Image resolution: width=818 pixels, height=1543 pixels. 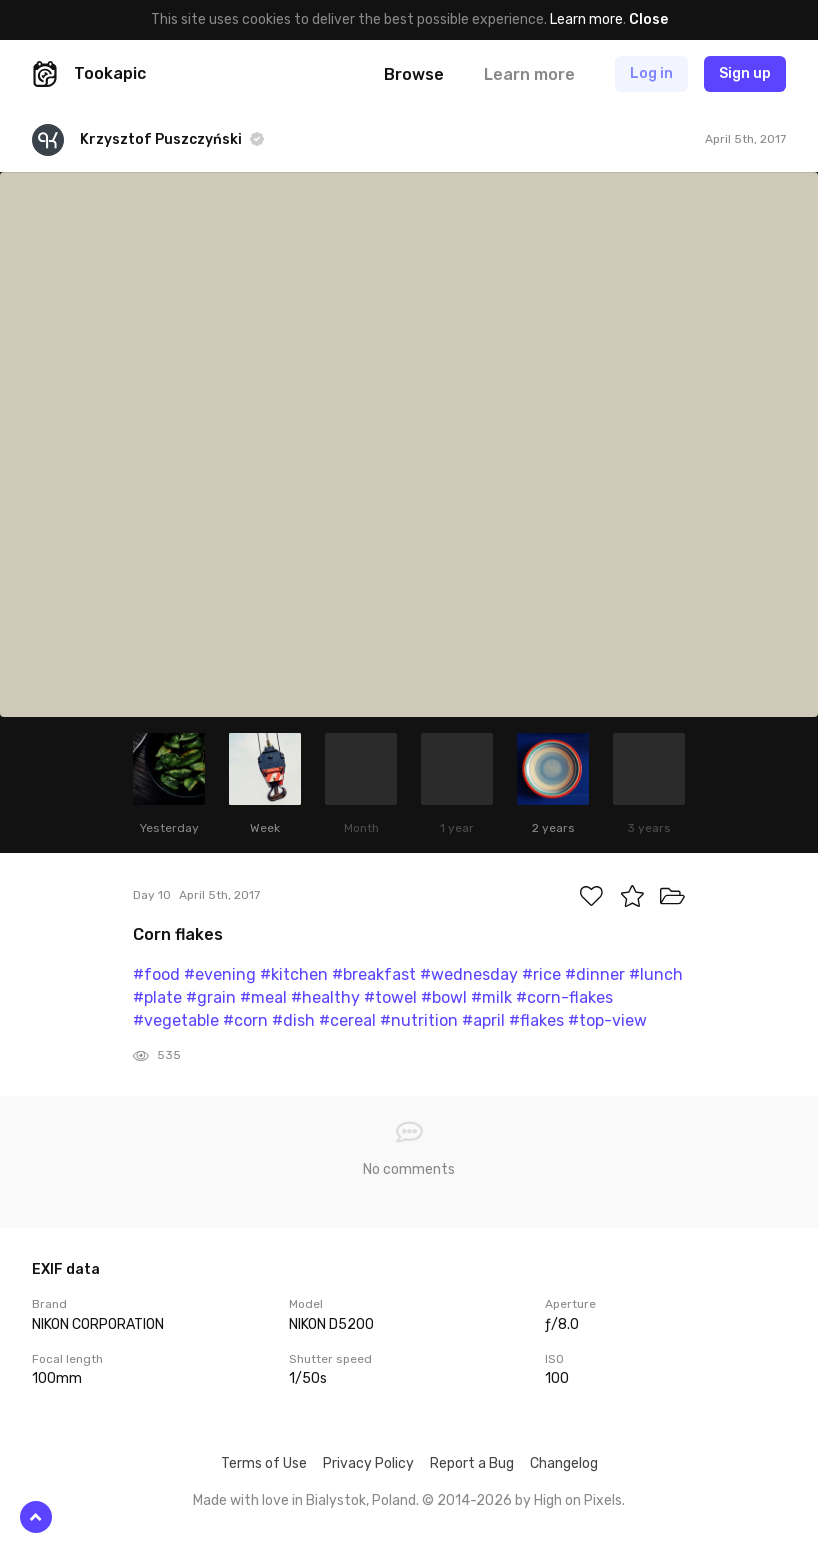 What do you see at coordinates (374, 974) in the screenshot?
I see `#breakfast` at bounding box center [374, 974].